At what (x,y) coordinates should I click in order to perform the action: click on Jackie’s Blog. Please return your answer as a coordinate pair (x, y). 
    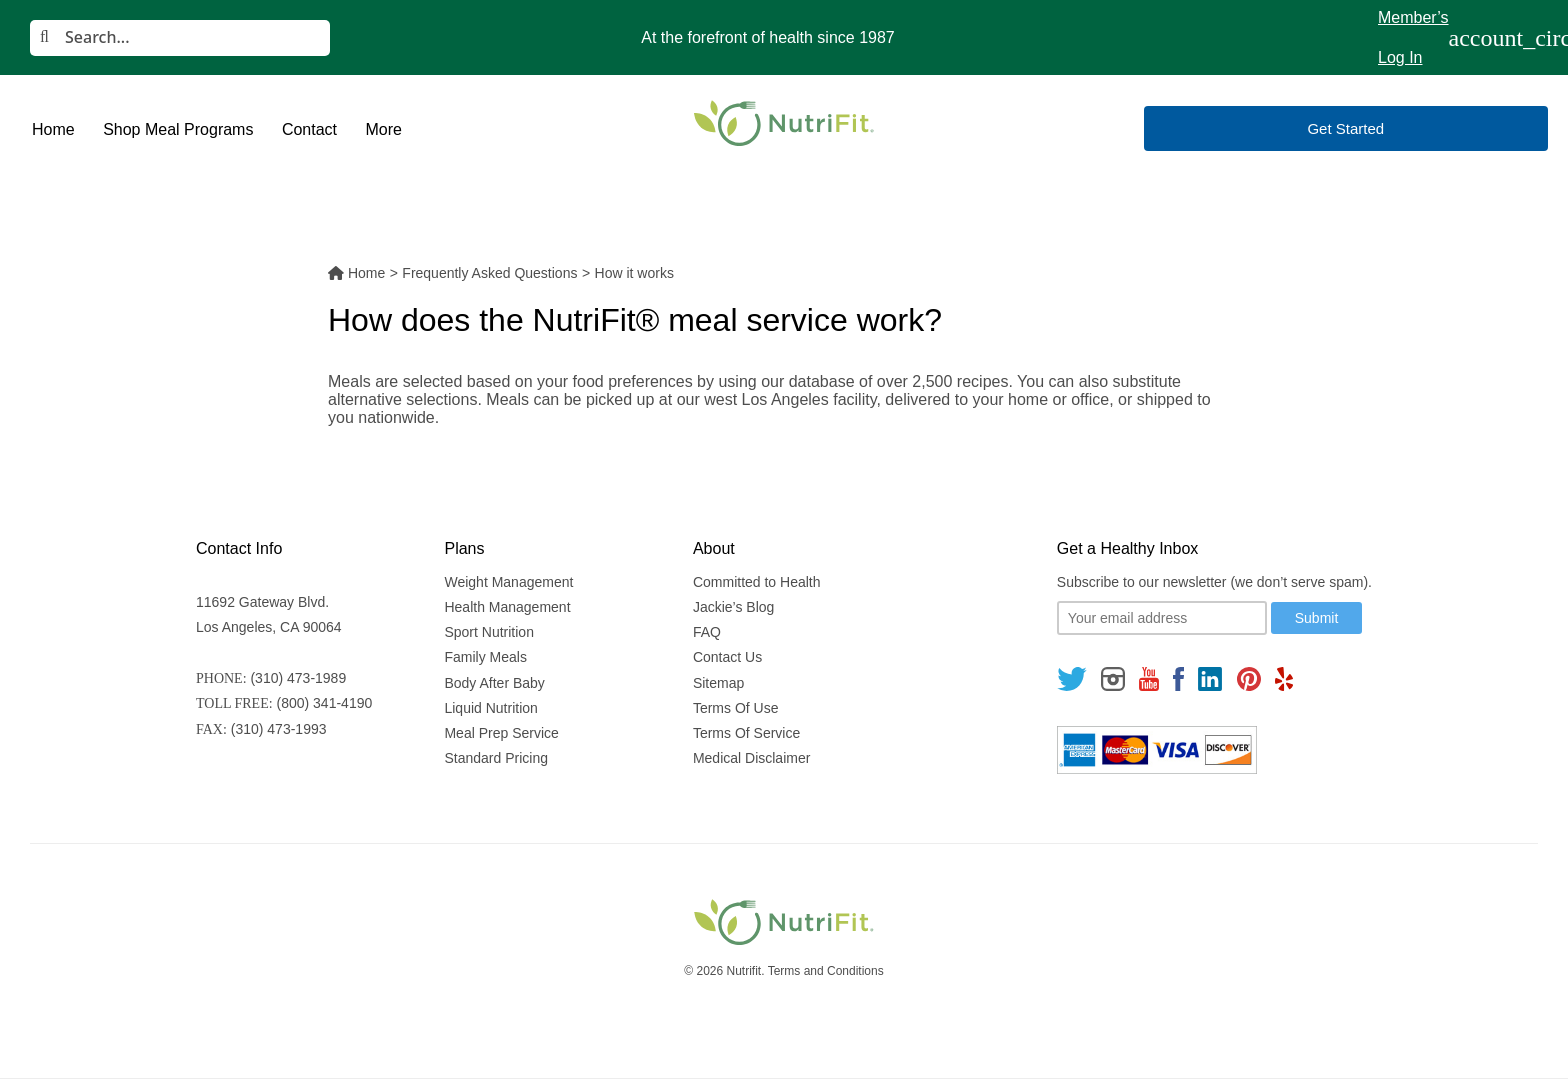
    Looking at the image, I should click on (733, 607).